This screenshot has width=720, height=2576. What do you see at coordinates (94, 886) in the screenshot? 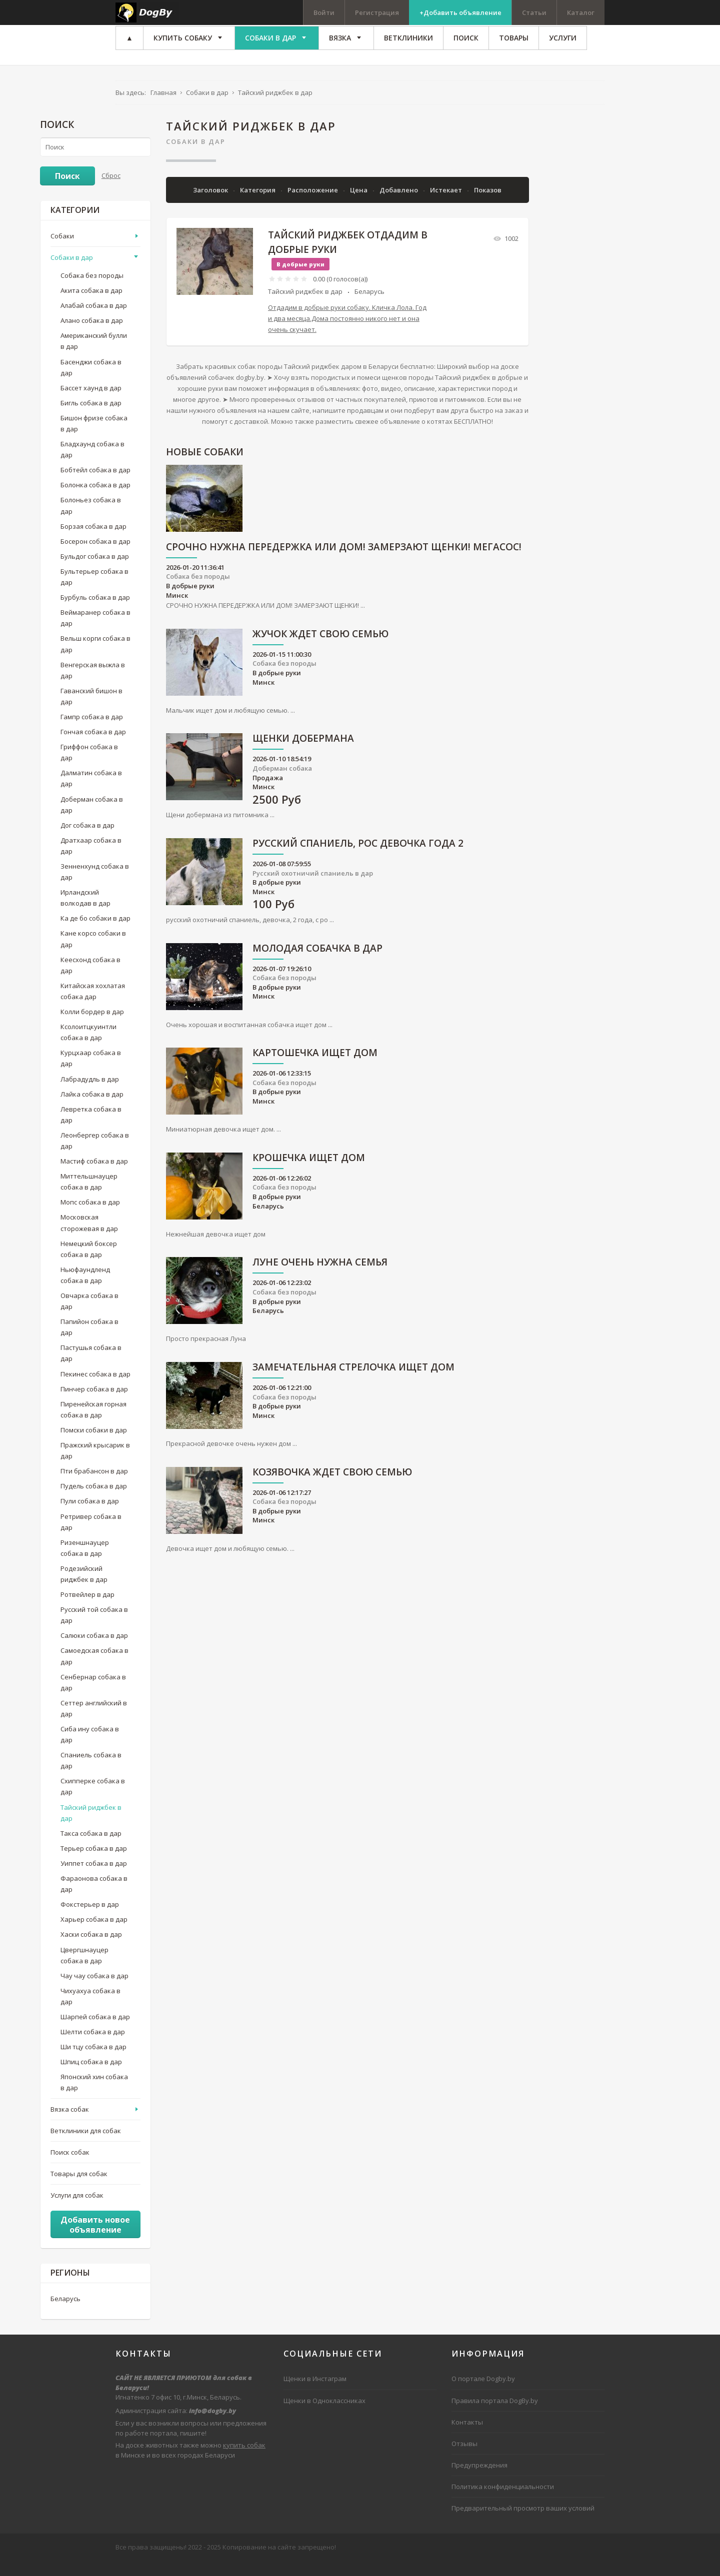
I see `Зенненхунд собака в дар` at bounding box center [94, 886].